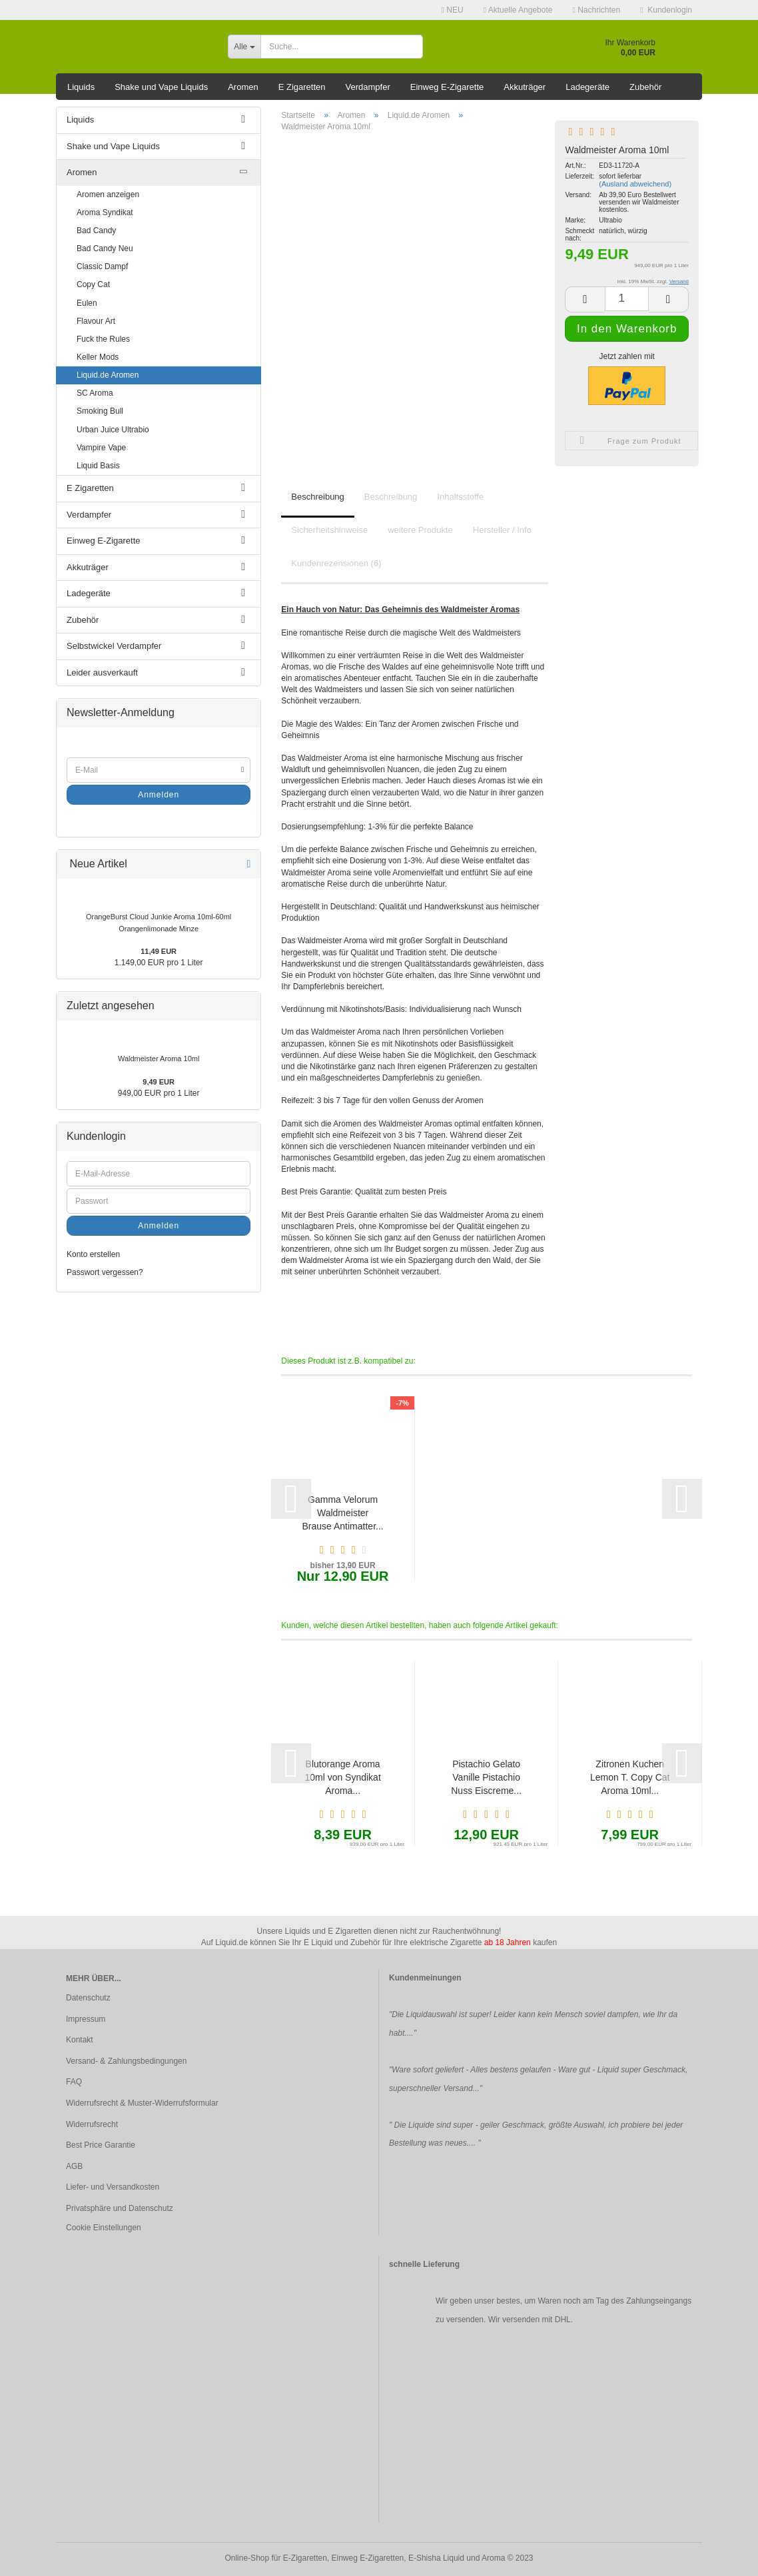  What do you see at coordinates (96, 321) in the screenshot?
I see `Flavour Art` at bounding box center [96, 321].